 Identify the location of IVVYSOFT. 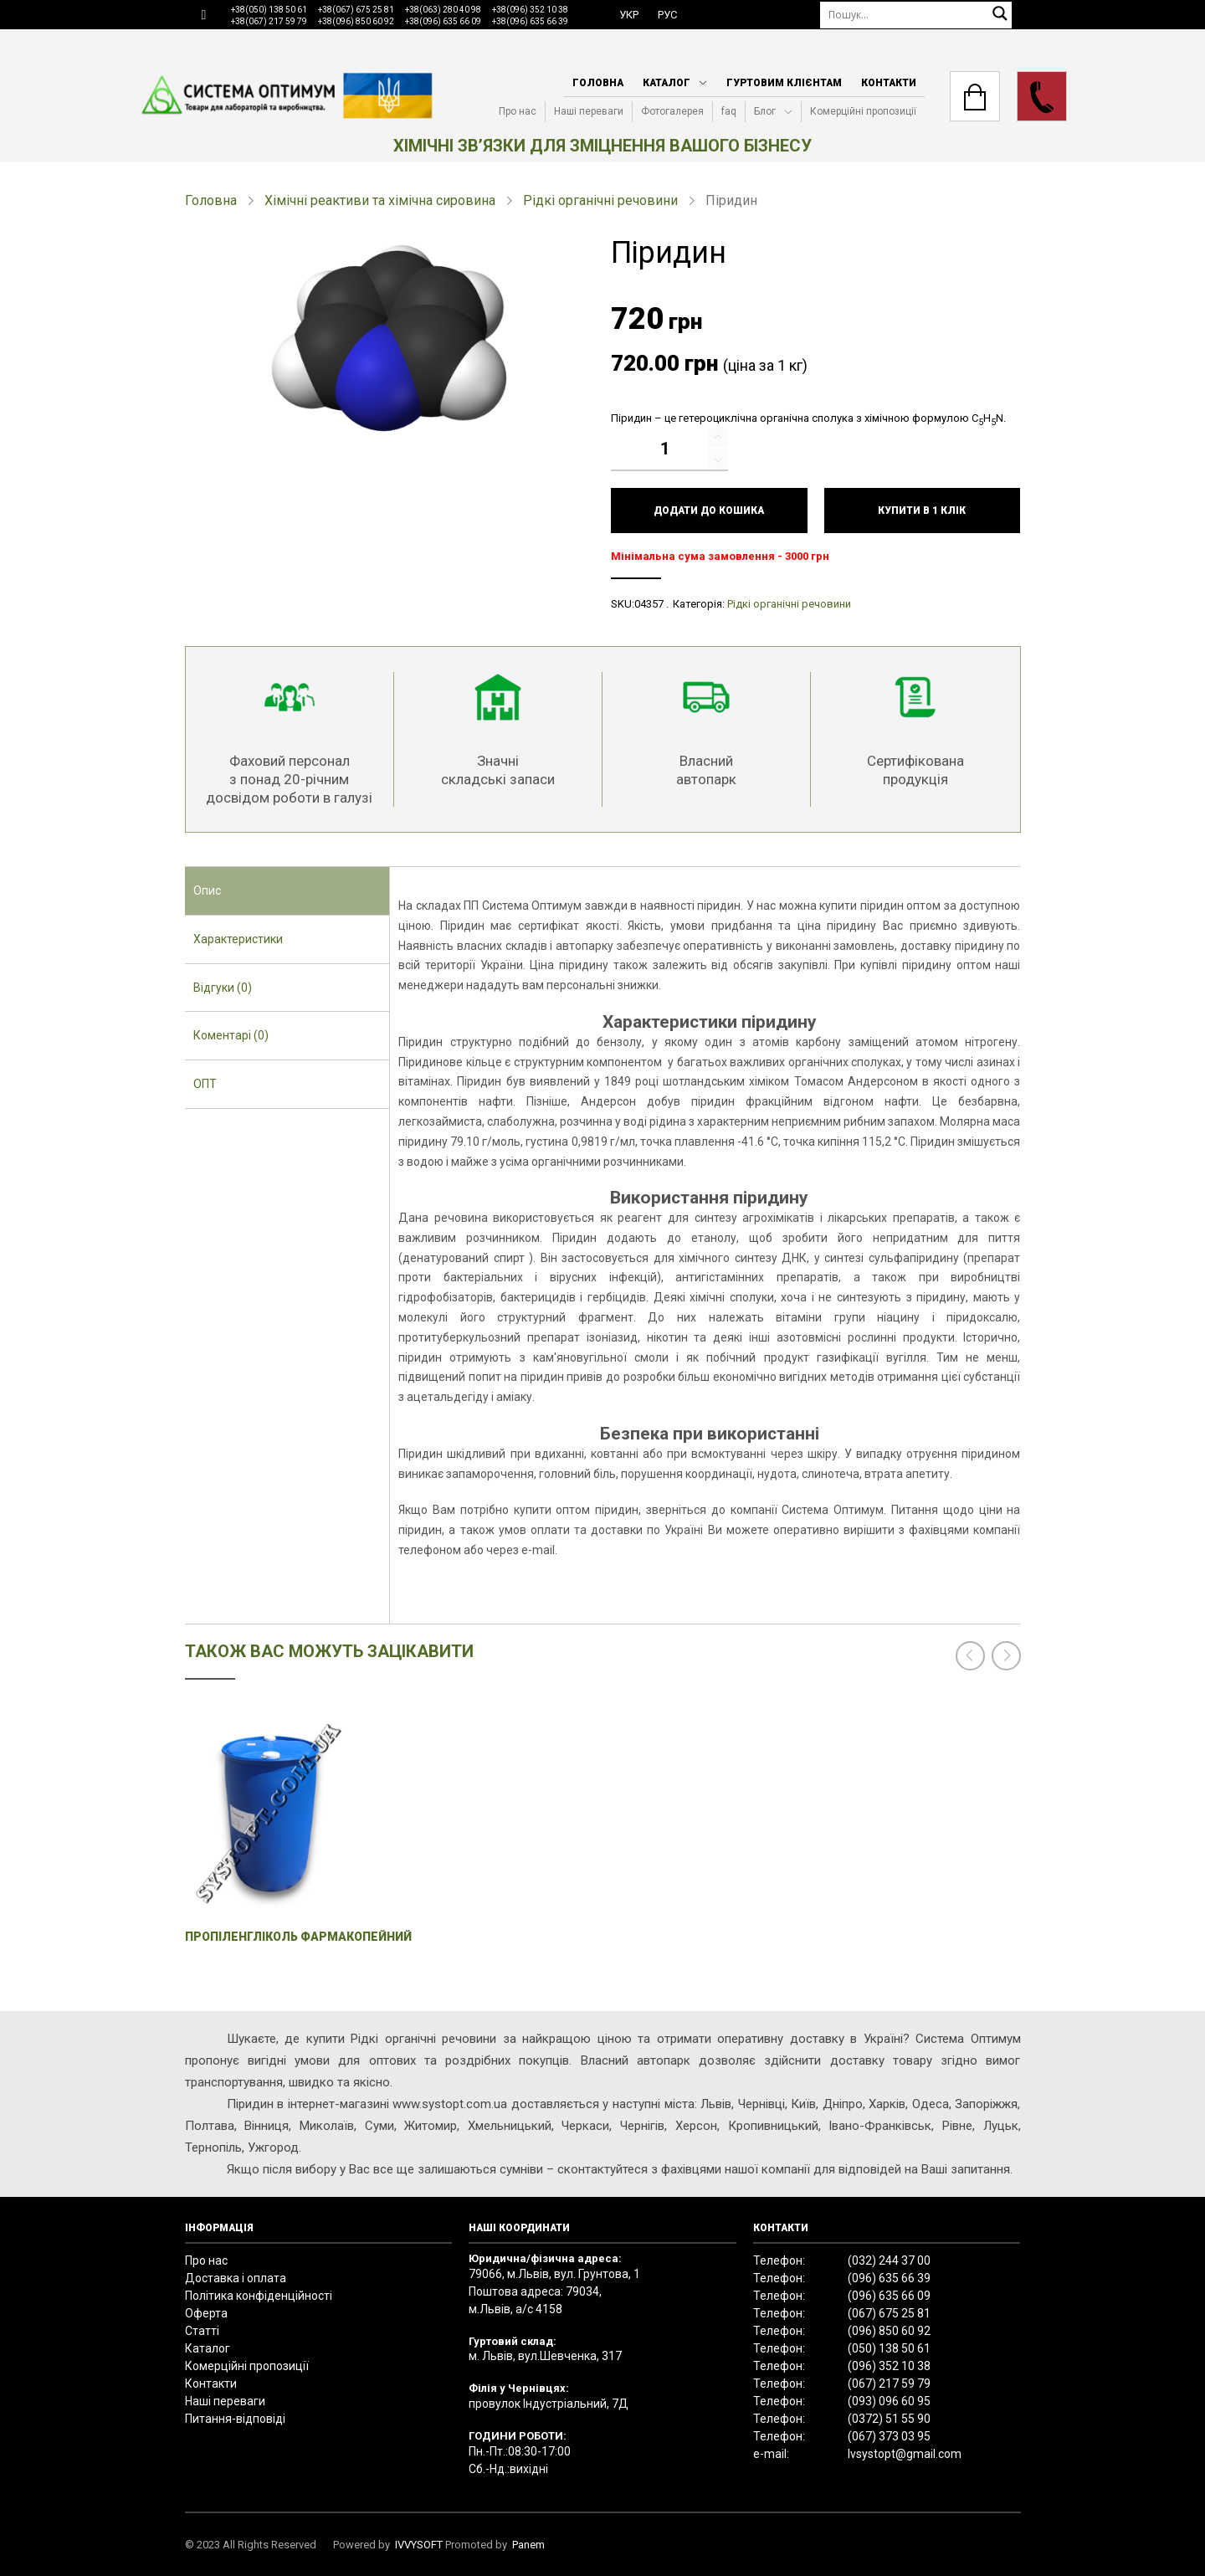
(419, 2544).